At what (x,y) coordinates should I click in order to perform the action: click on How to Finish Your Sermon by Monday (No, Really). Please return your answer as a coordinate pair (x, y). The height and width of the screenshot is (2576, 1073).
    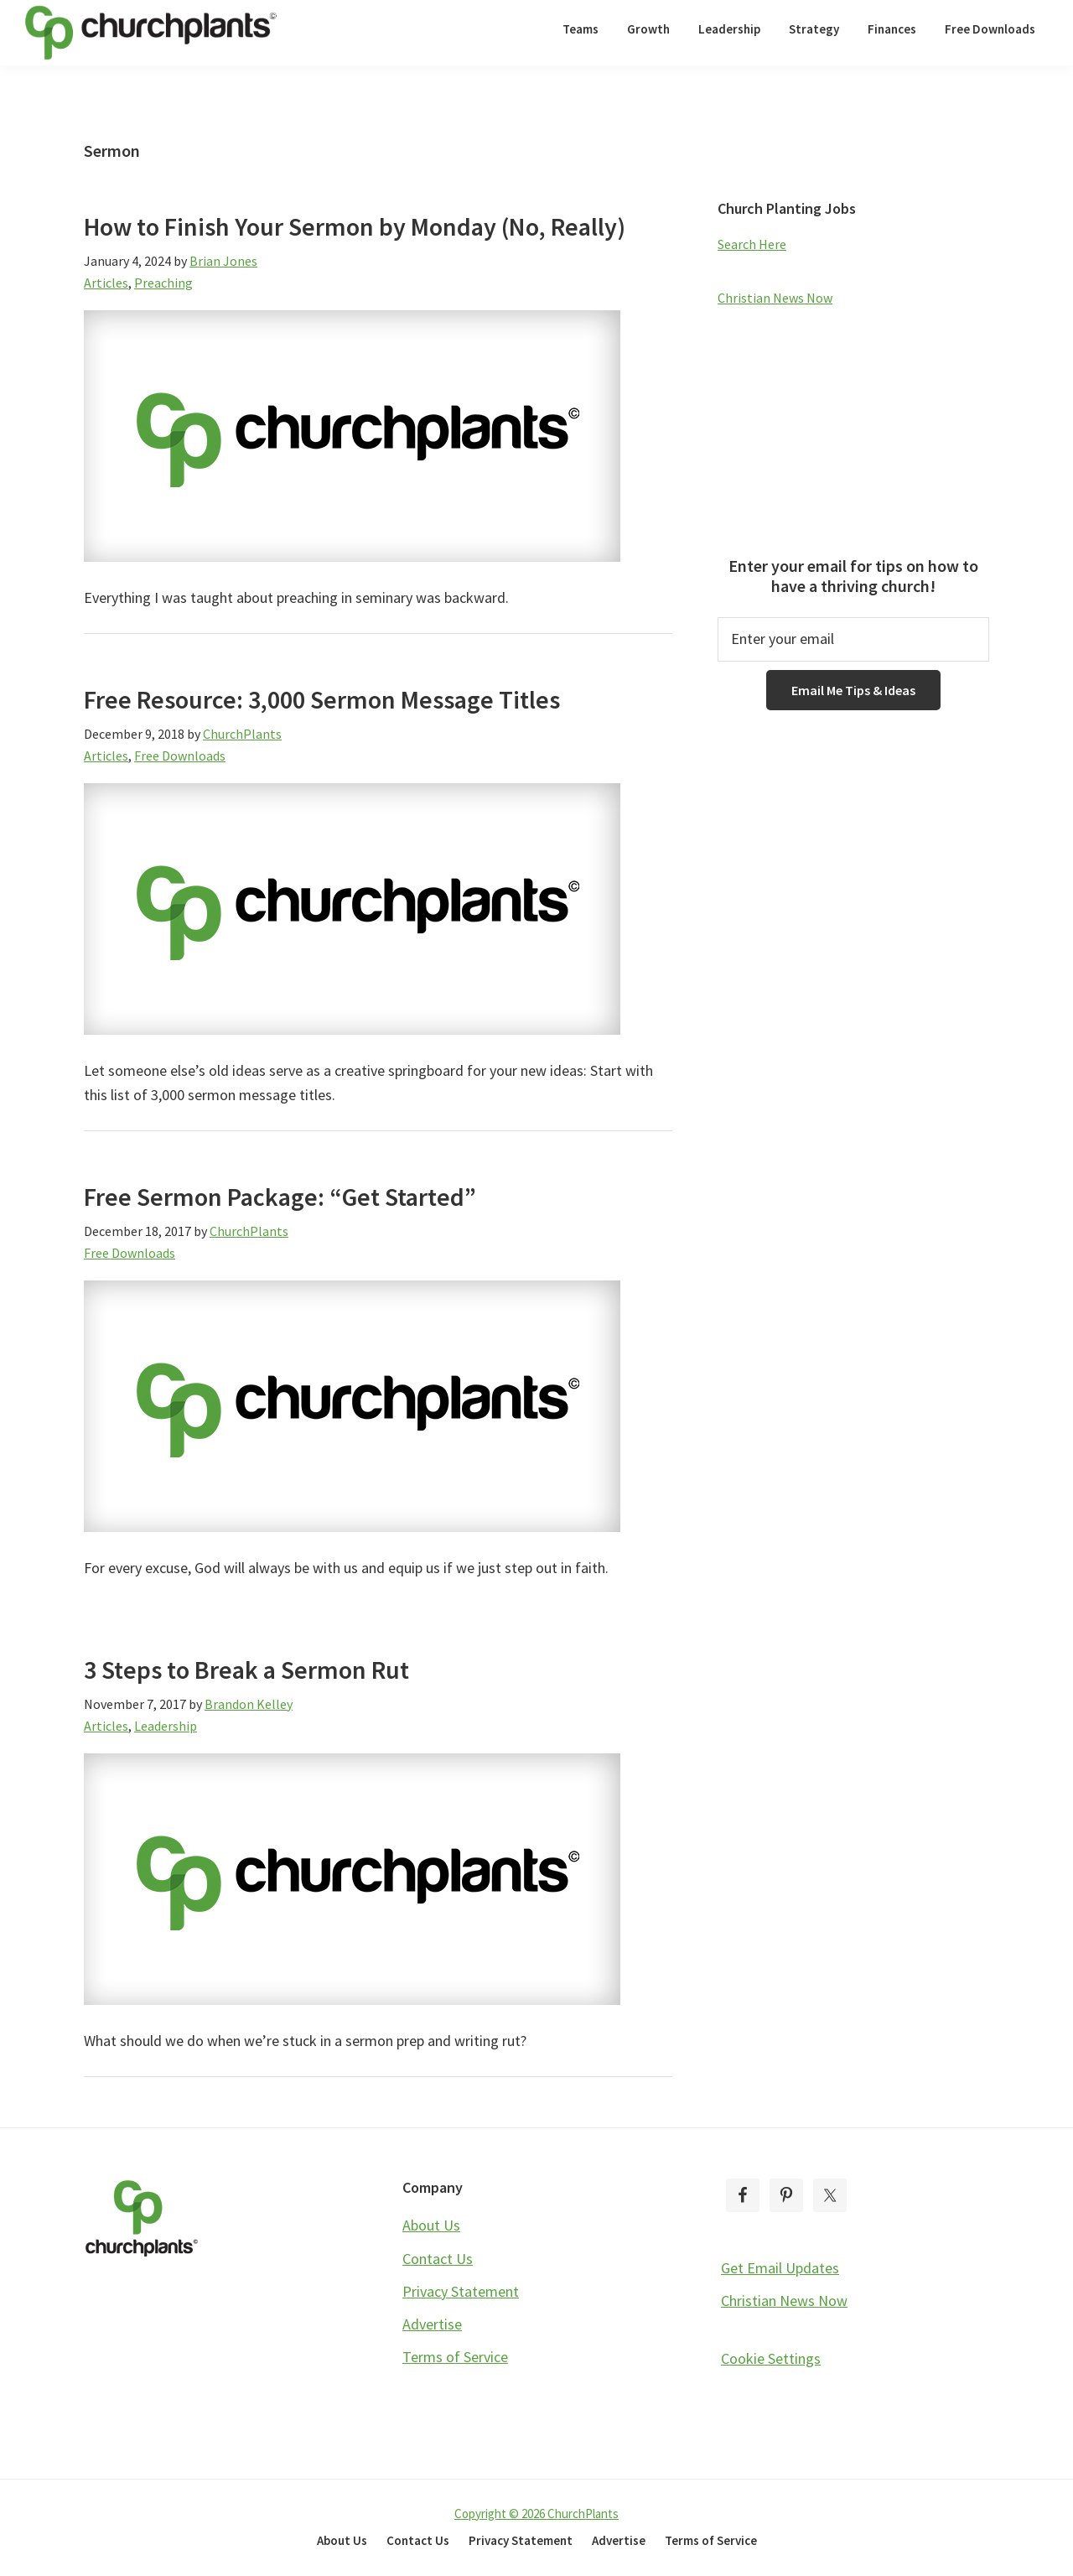
    Looking at the image, I should click on (354, 226).